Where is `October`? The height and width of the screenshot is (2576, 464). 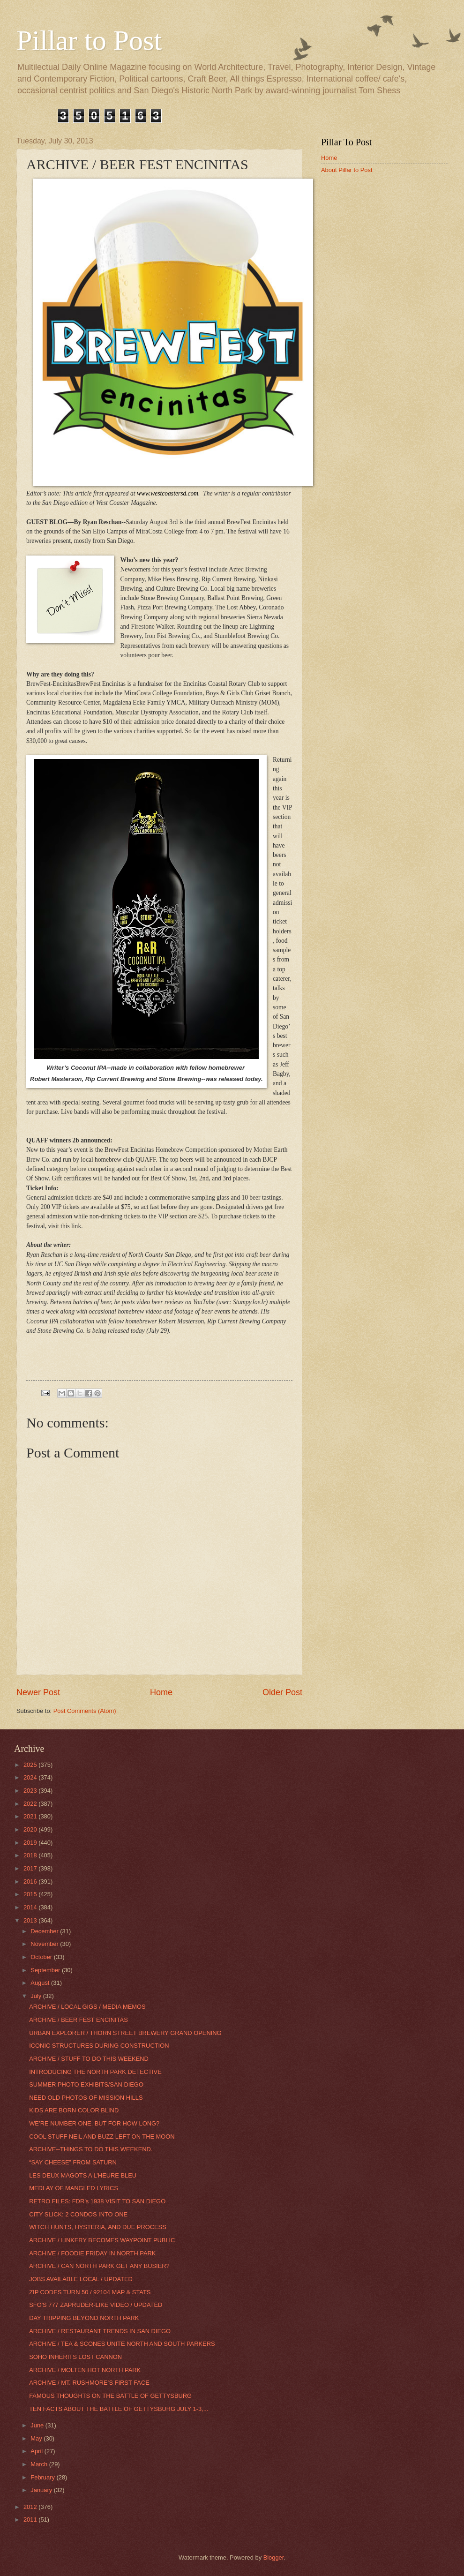 October is located at coordinates (41, 1956).